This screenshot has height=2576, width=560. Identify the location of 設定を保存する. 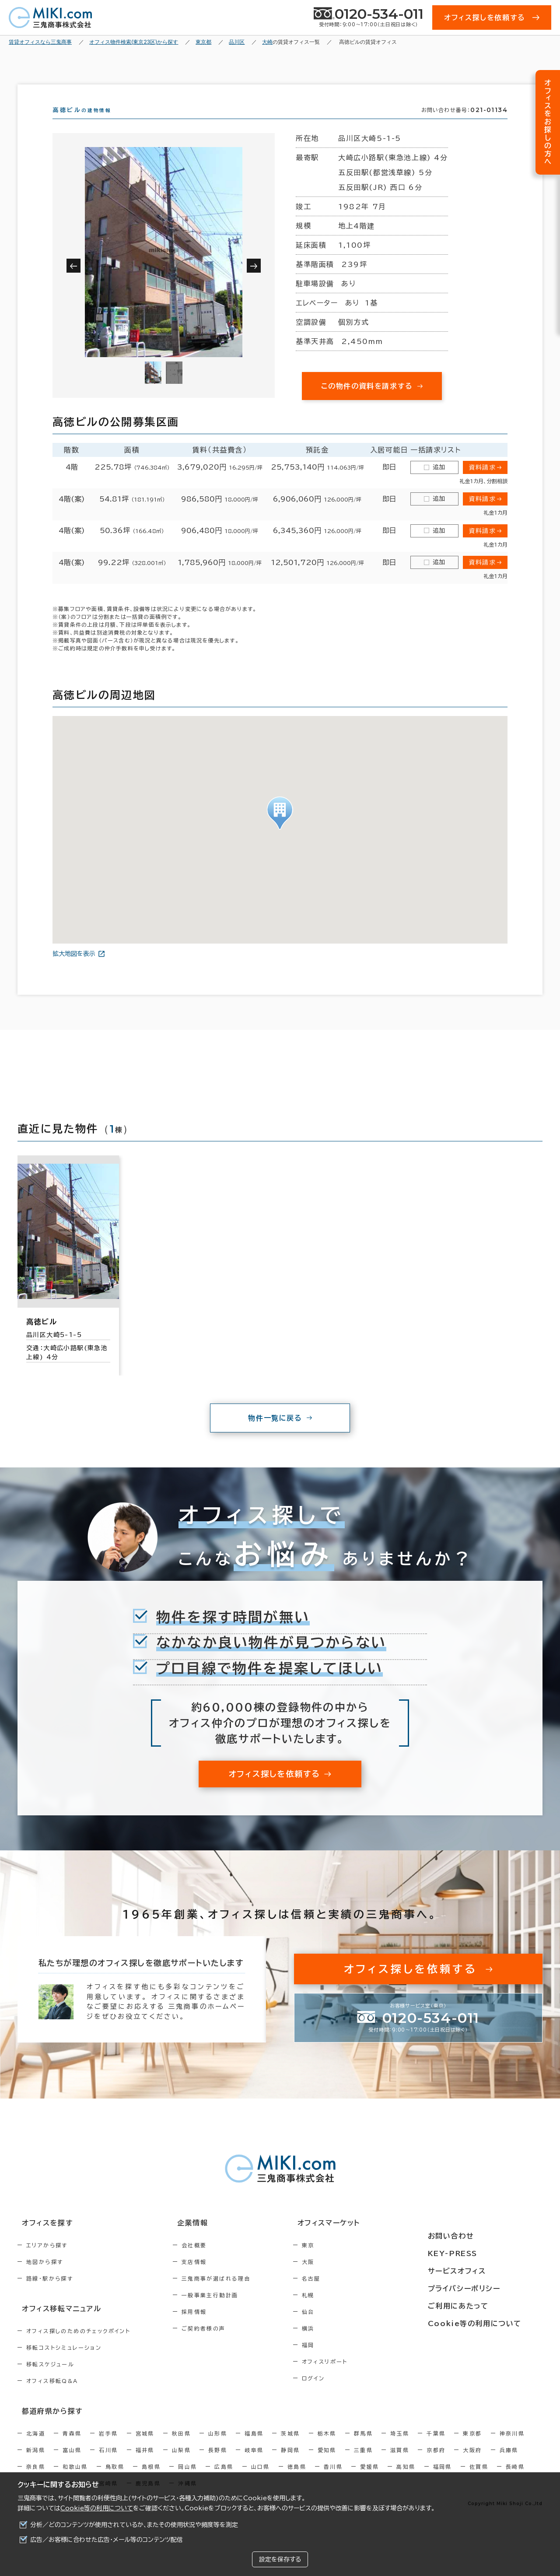
(280, 2559).